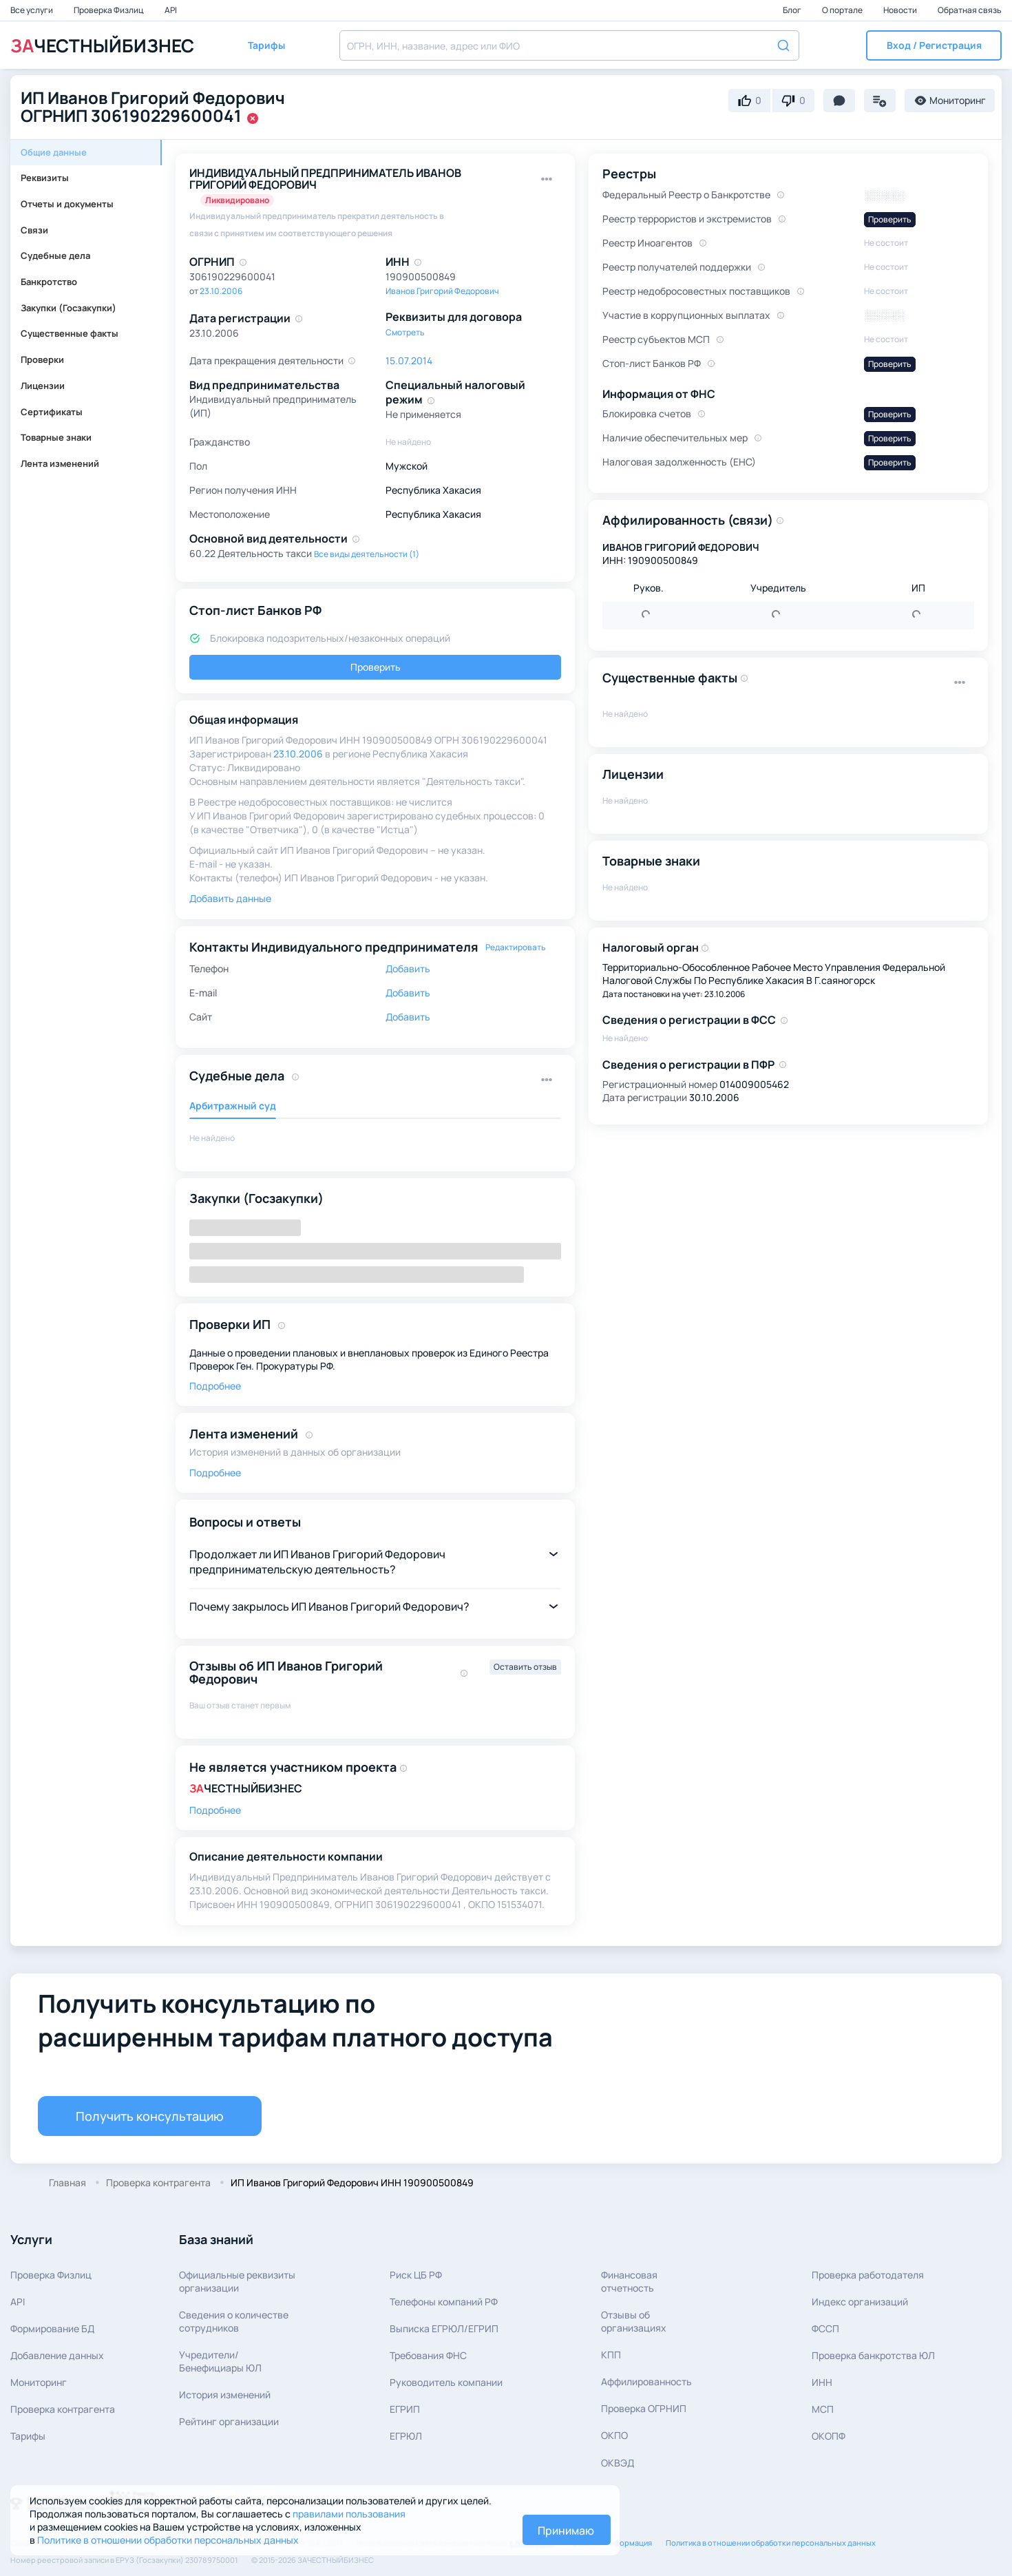  Describe the element at coordinates (646, 2381) in the screenshot. I see `Аффилированность` at that location.